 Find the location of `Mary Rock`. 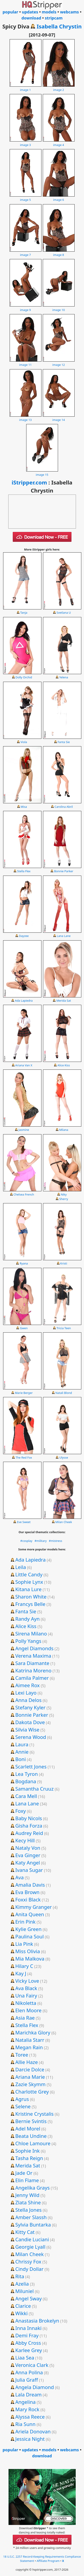

Mary Rock is located at coordinates (27, 2409).